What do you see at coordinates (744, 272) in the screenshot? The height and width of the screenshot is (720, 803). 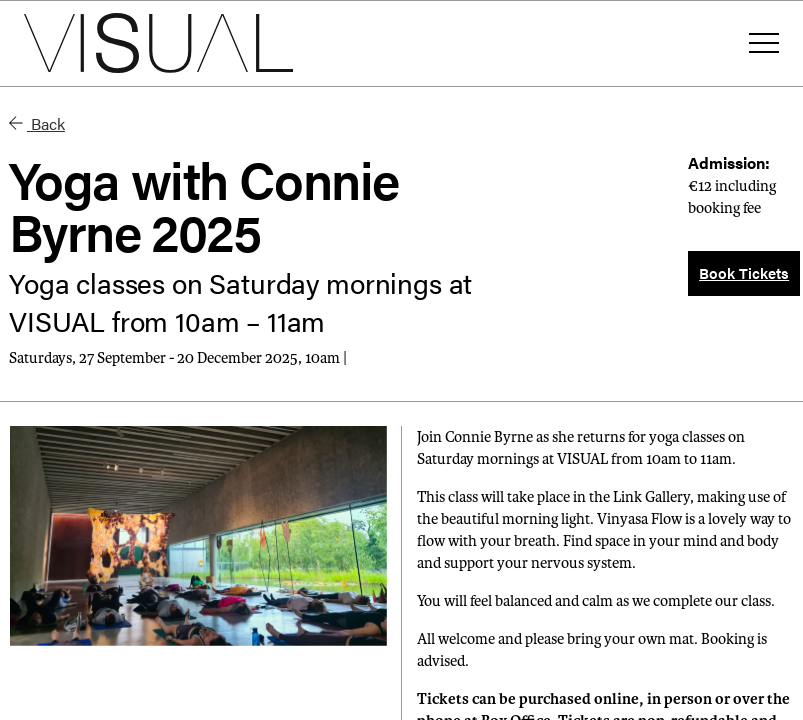 I see `Book Tickets` at bounding box center [744, 272].